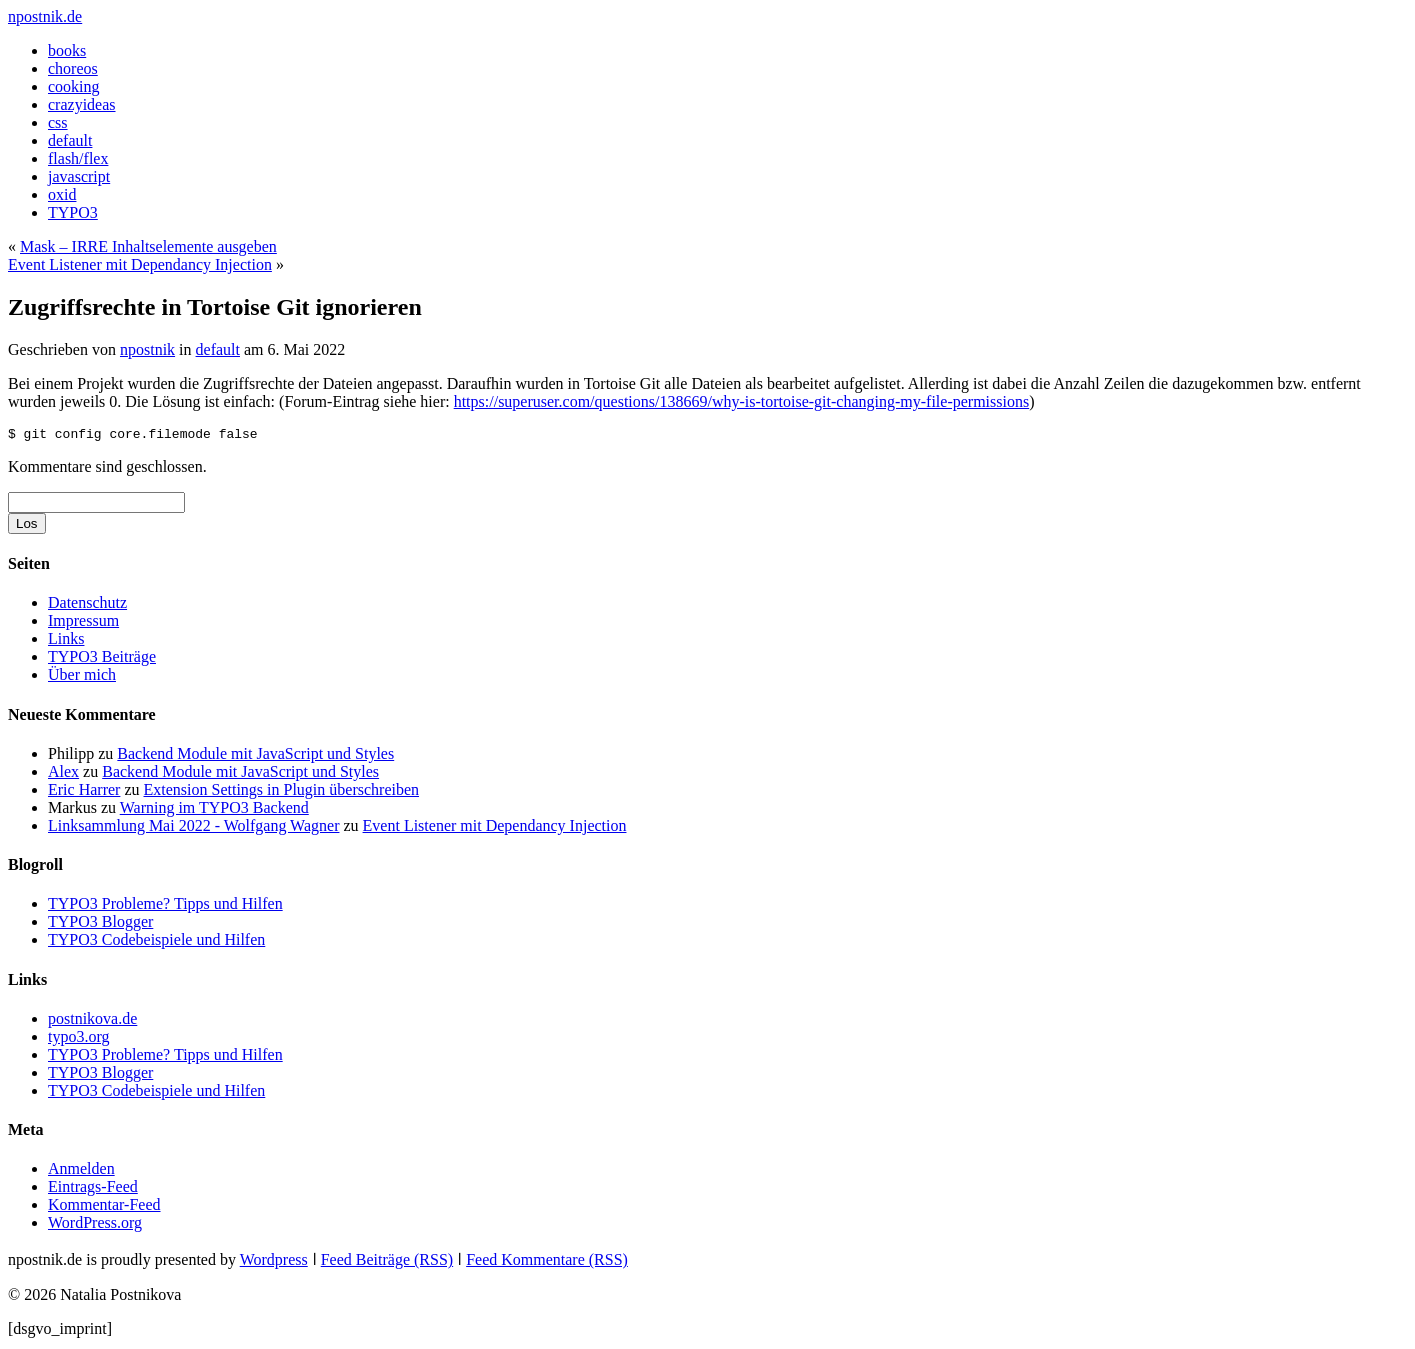  What do you see at coordinates (82, 104) in the screenshot?
I see `crazyideas` at bounding box center [82, 104].